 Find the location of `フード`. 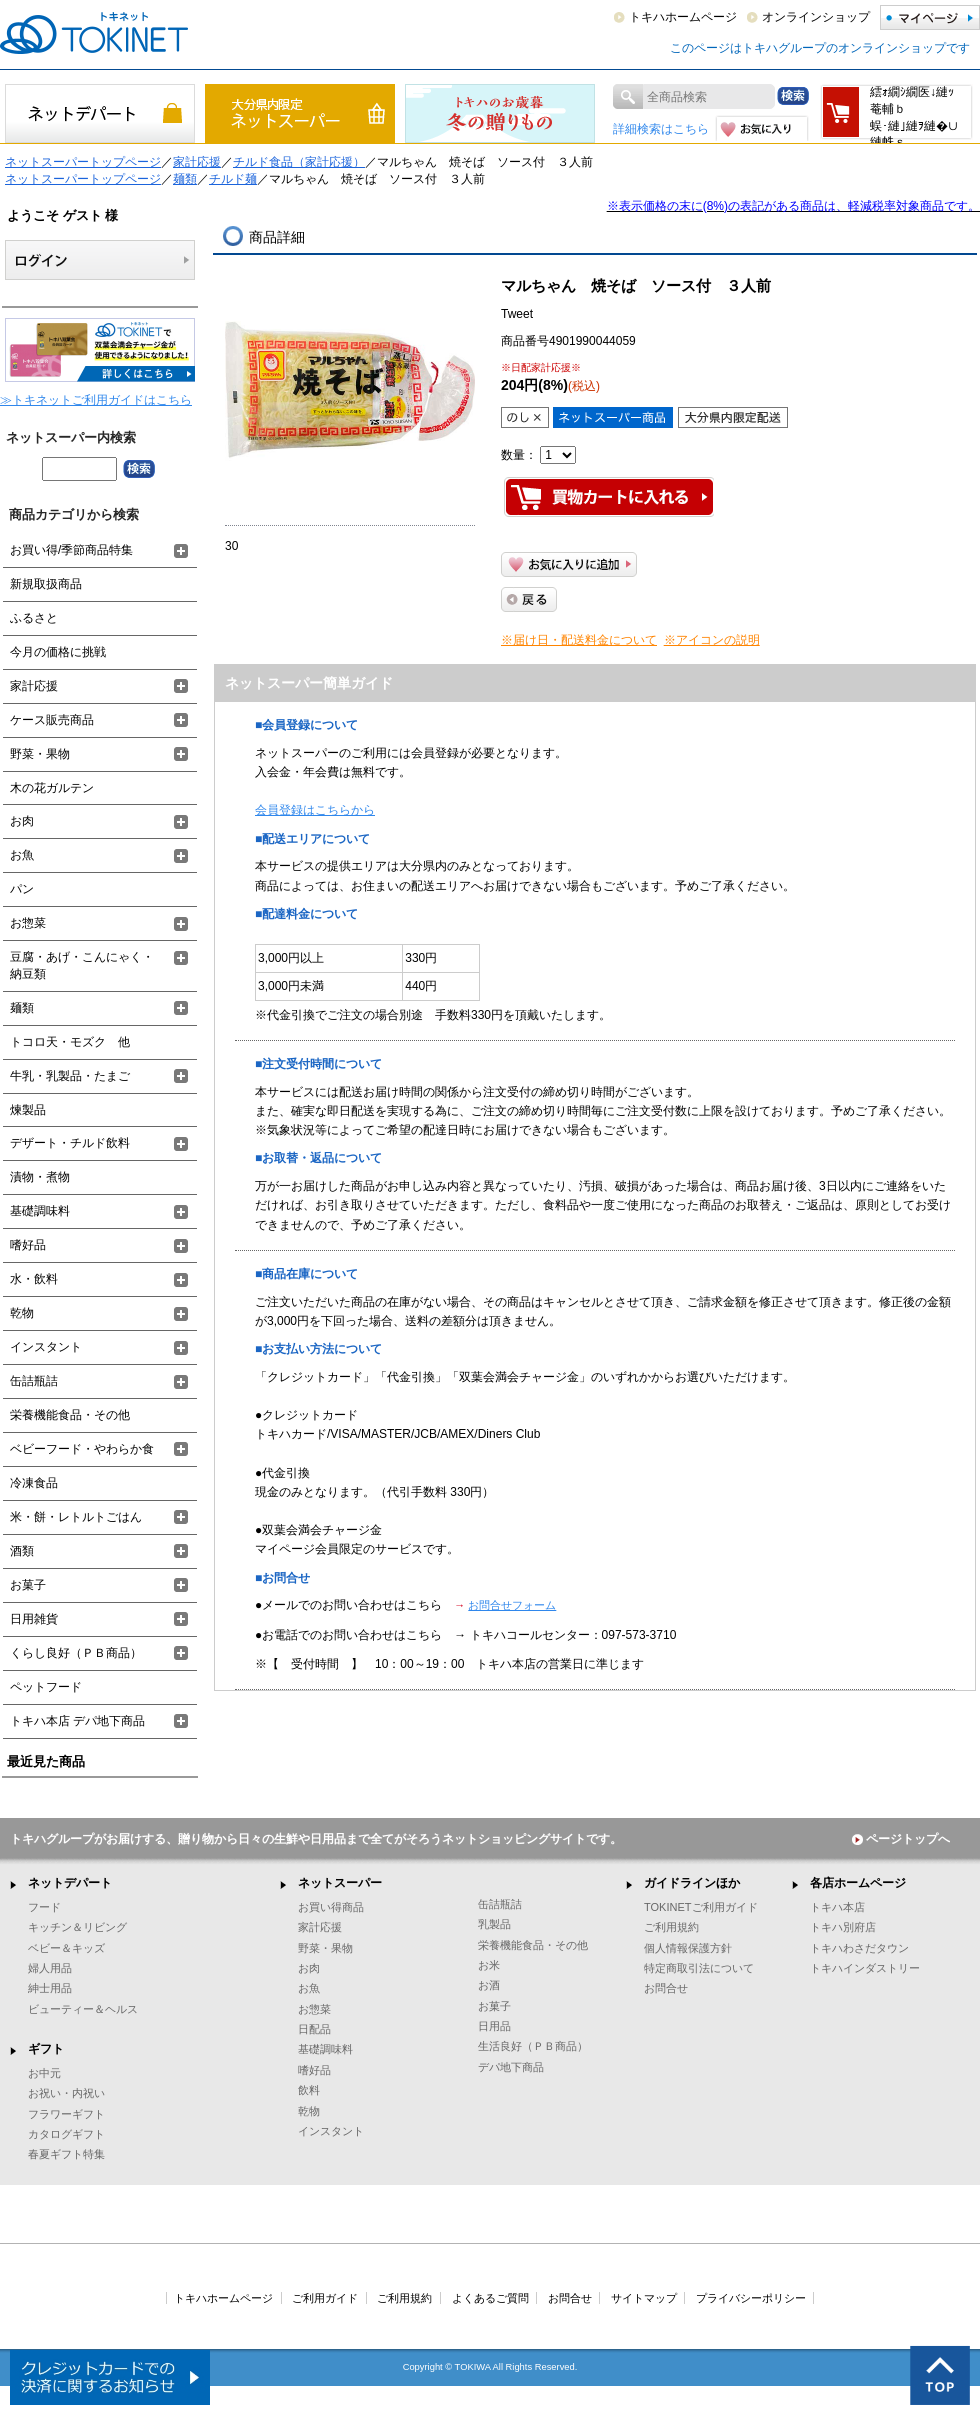

フード is located at coordinates (44, 1907).